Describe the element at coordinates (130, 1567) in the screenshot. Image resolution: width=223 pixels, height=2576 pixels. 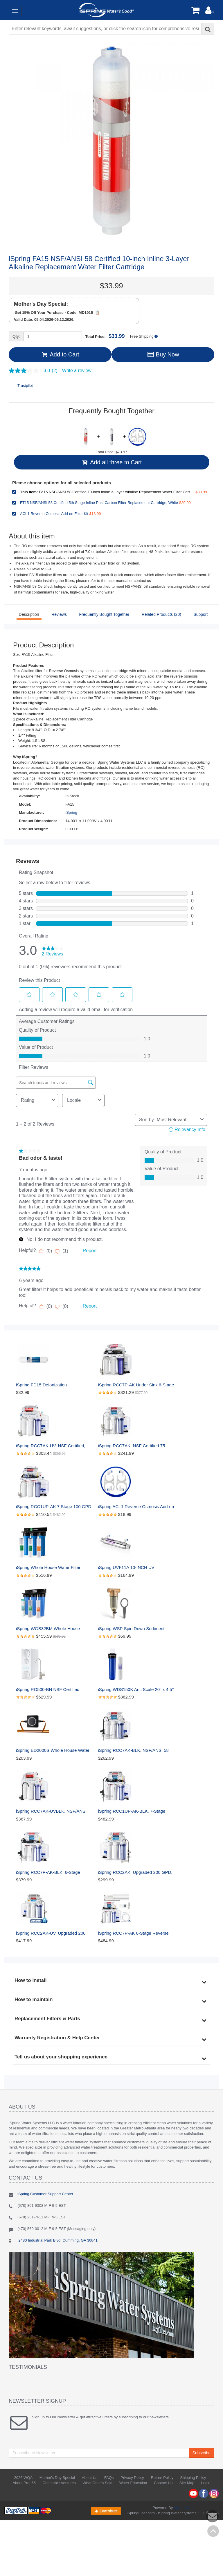
I see `iSpring UVF11A 10-INCH UV Ultraviolet Filter with Smart Flow Control Switch 11W, 110V` at that location.